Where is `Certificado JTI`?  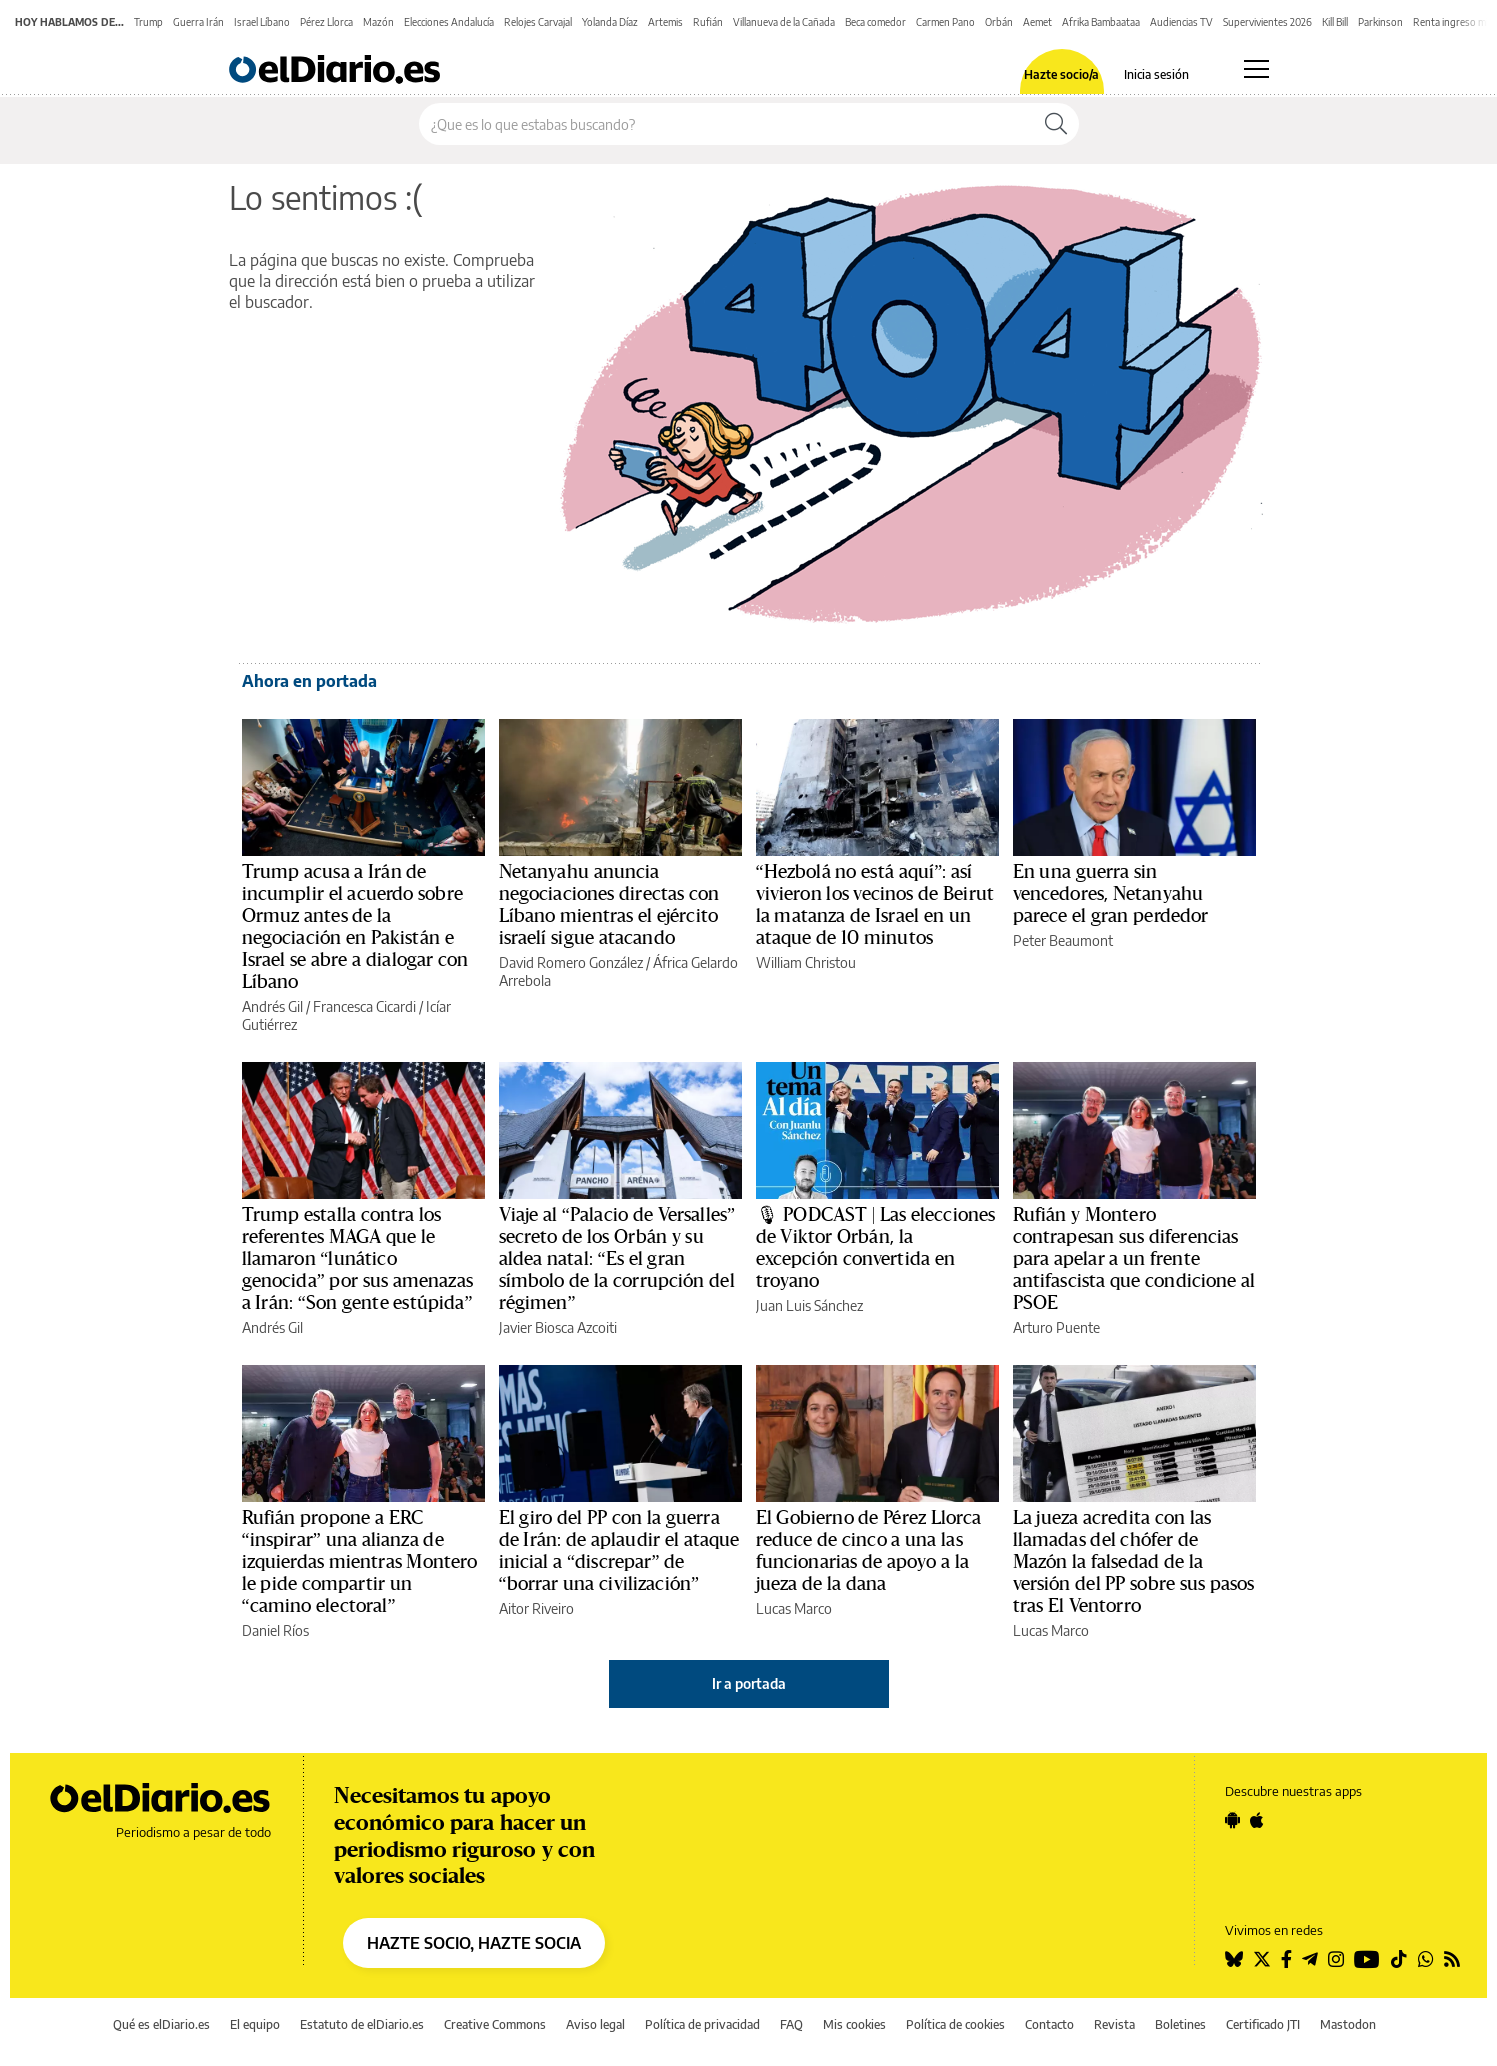 Certificado JTI is located at coordinates (1263, 2024).